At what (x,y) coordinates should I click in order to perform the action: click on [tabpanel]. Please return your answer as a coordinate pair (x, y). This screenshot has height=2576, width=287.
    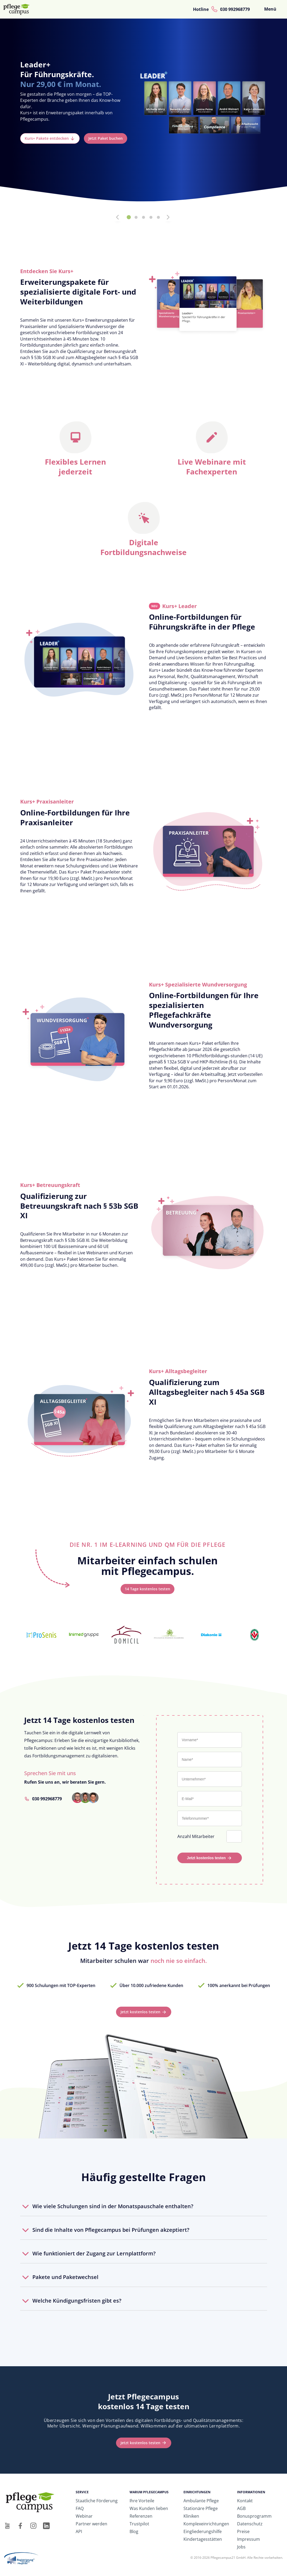
    Looking at the image, I should click on (143, 114).